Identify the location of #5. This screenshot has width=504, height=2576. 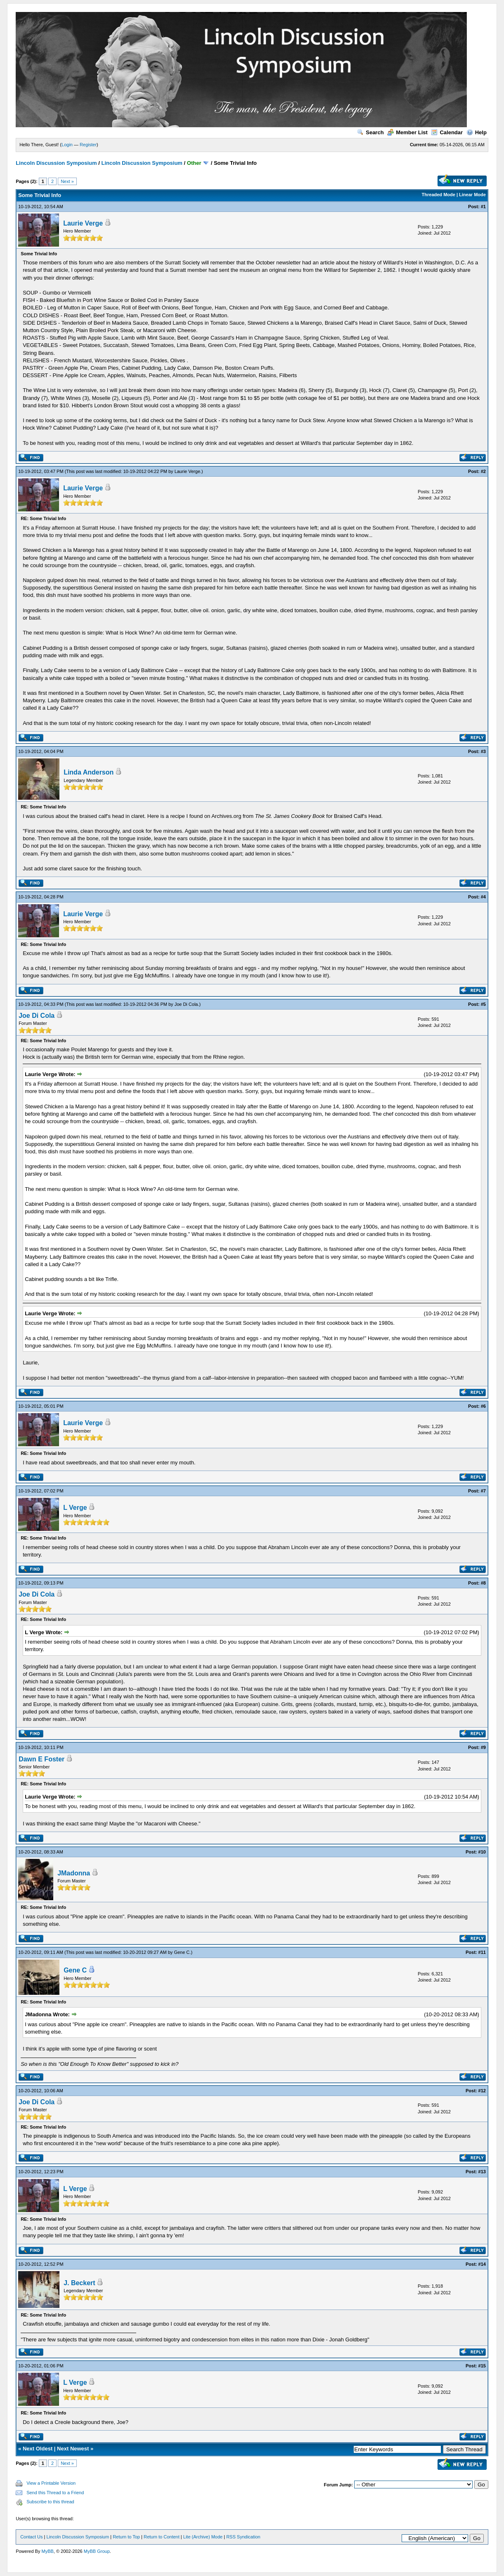
(483, 1004).